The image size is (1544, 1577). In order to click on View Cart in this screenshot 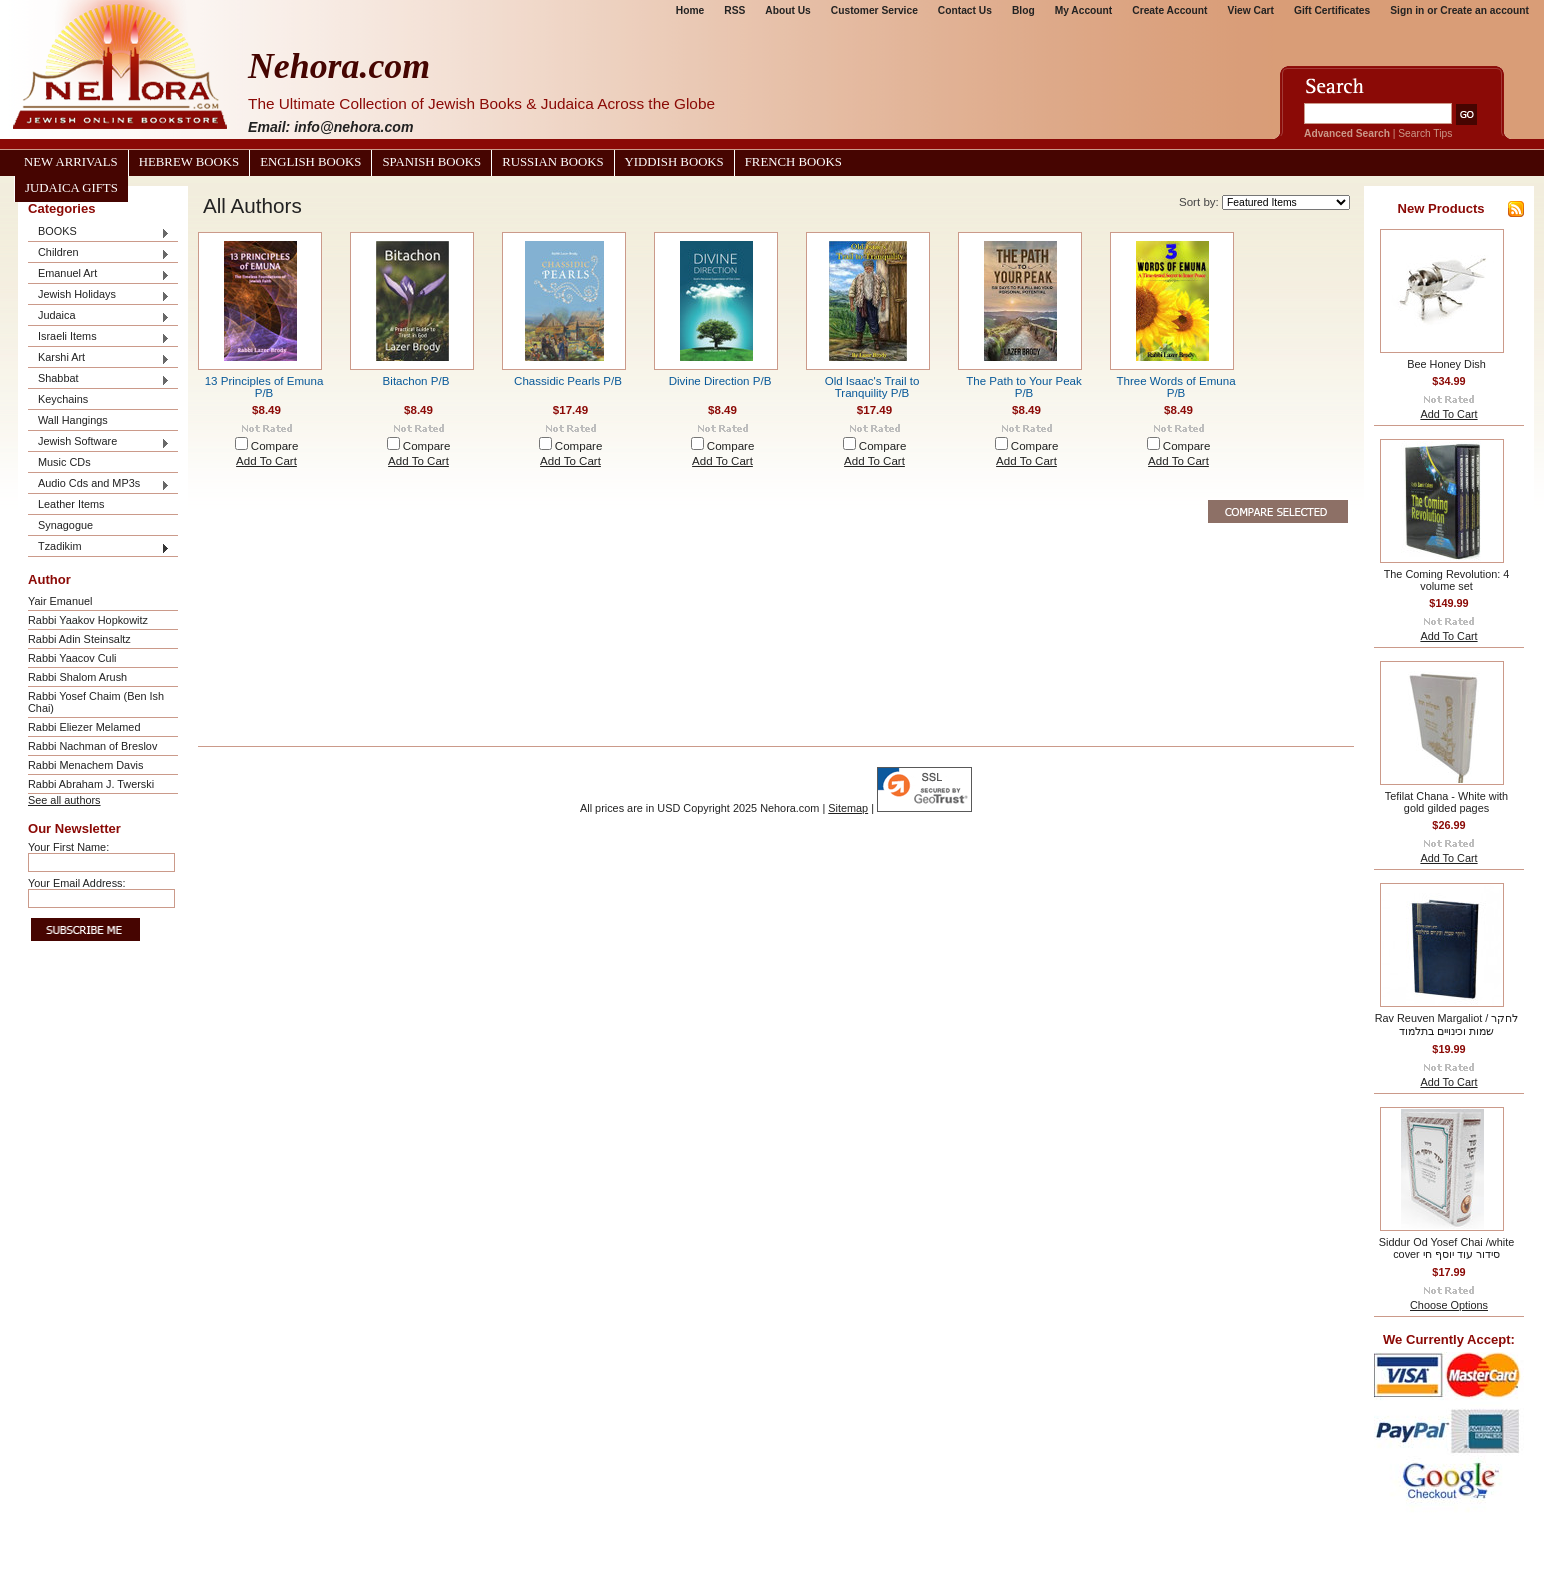, I will do `click(1251, 10)`.